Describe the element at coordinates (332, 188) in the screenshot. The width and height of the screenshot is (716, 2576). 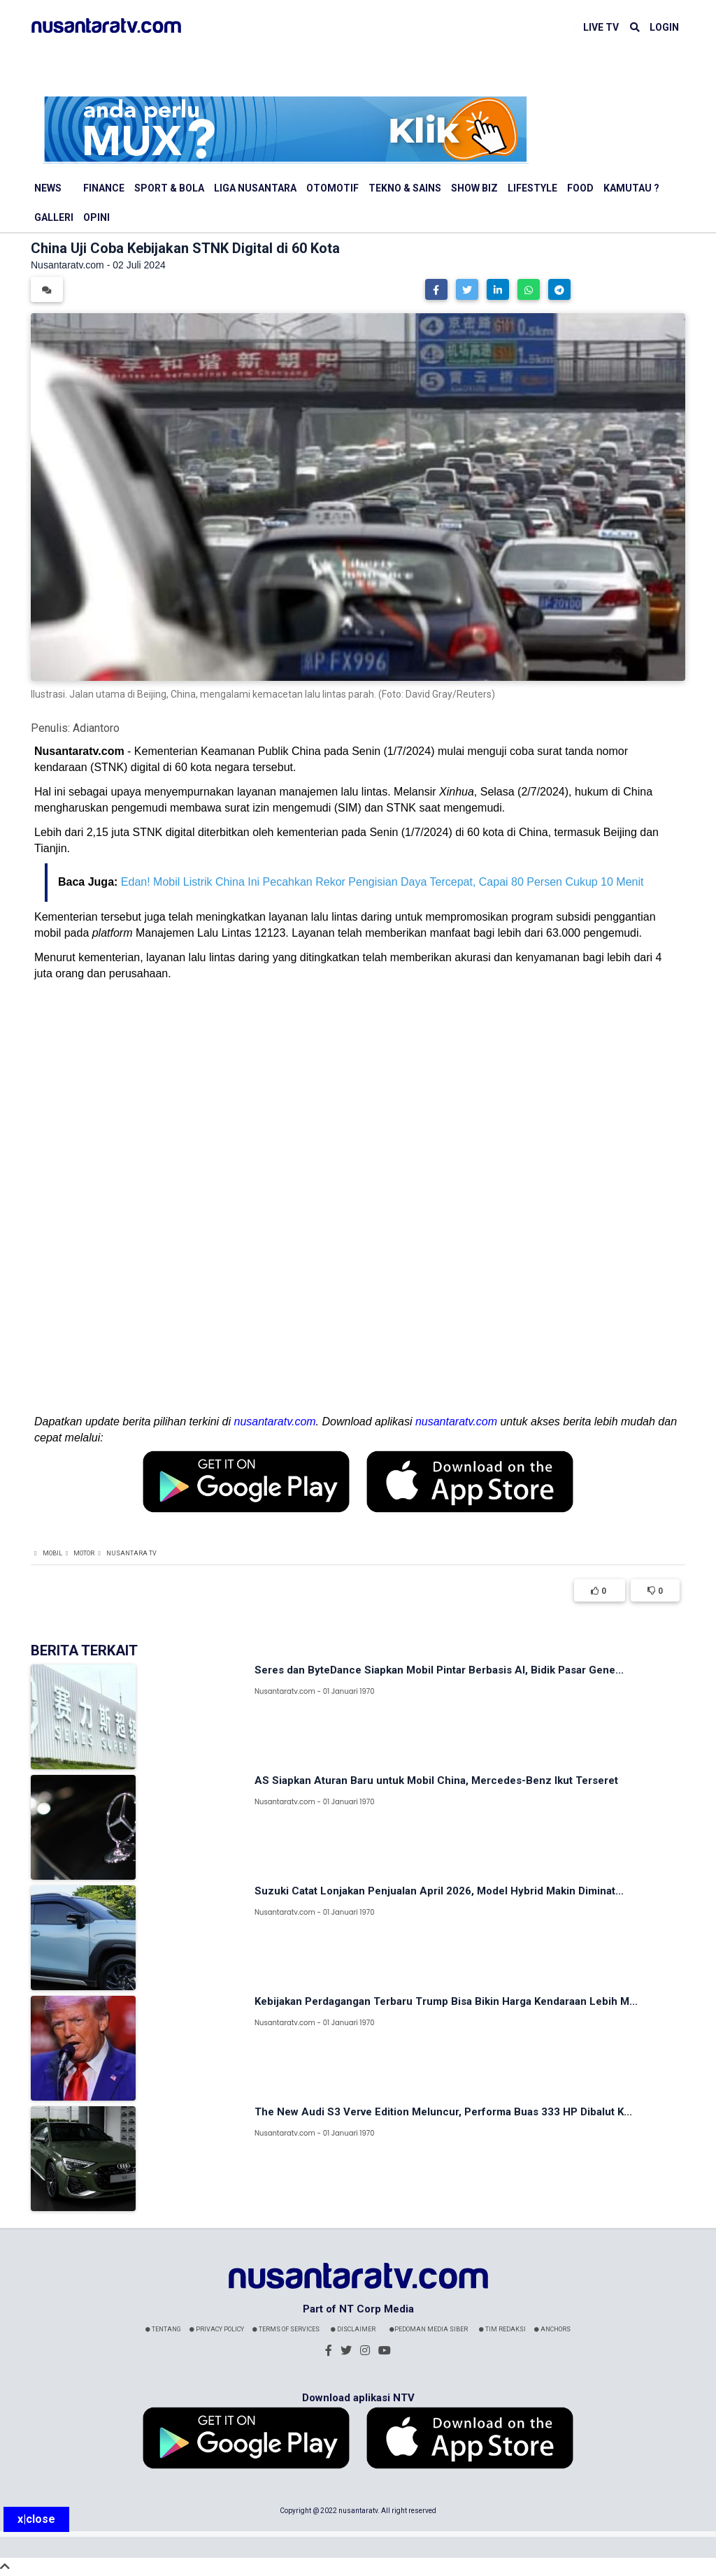
I see `Otomotif` at that location.